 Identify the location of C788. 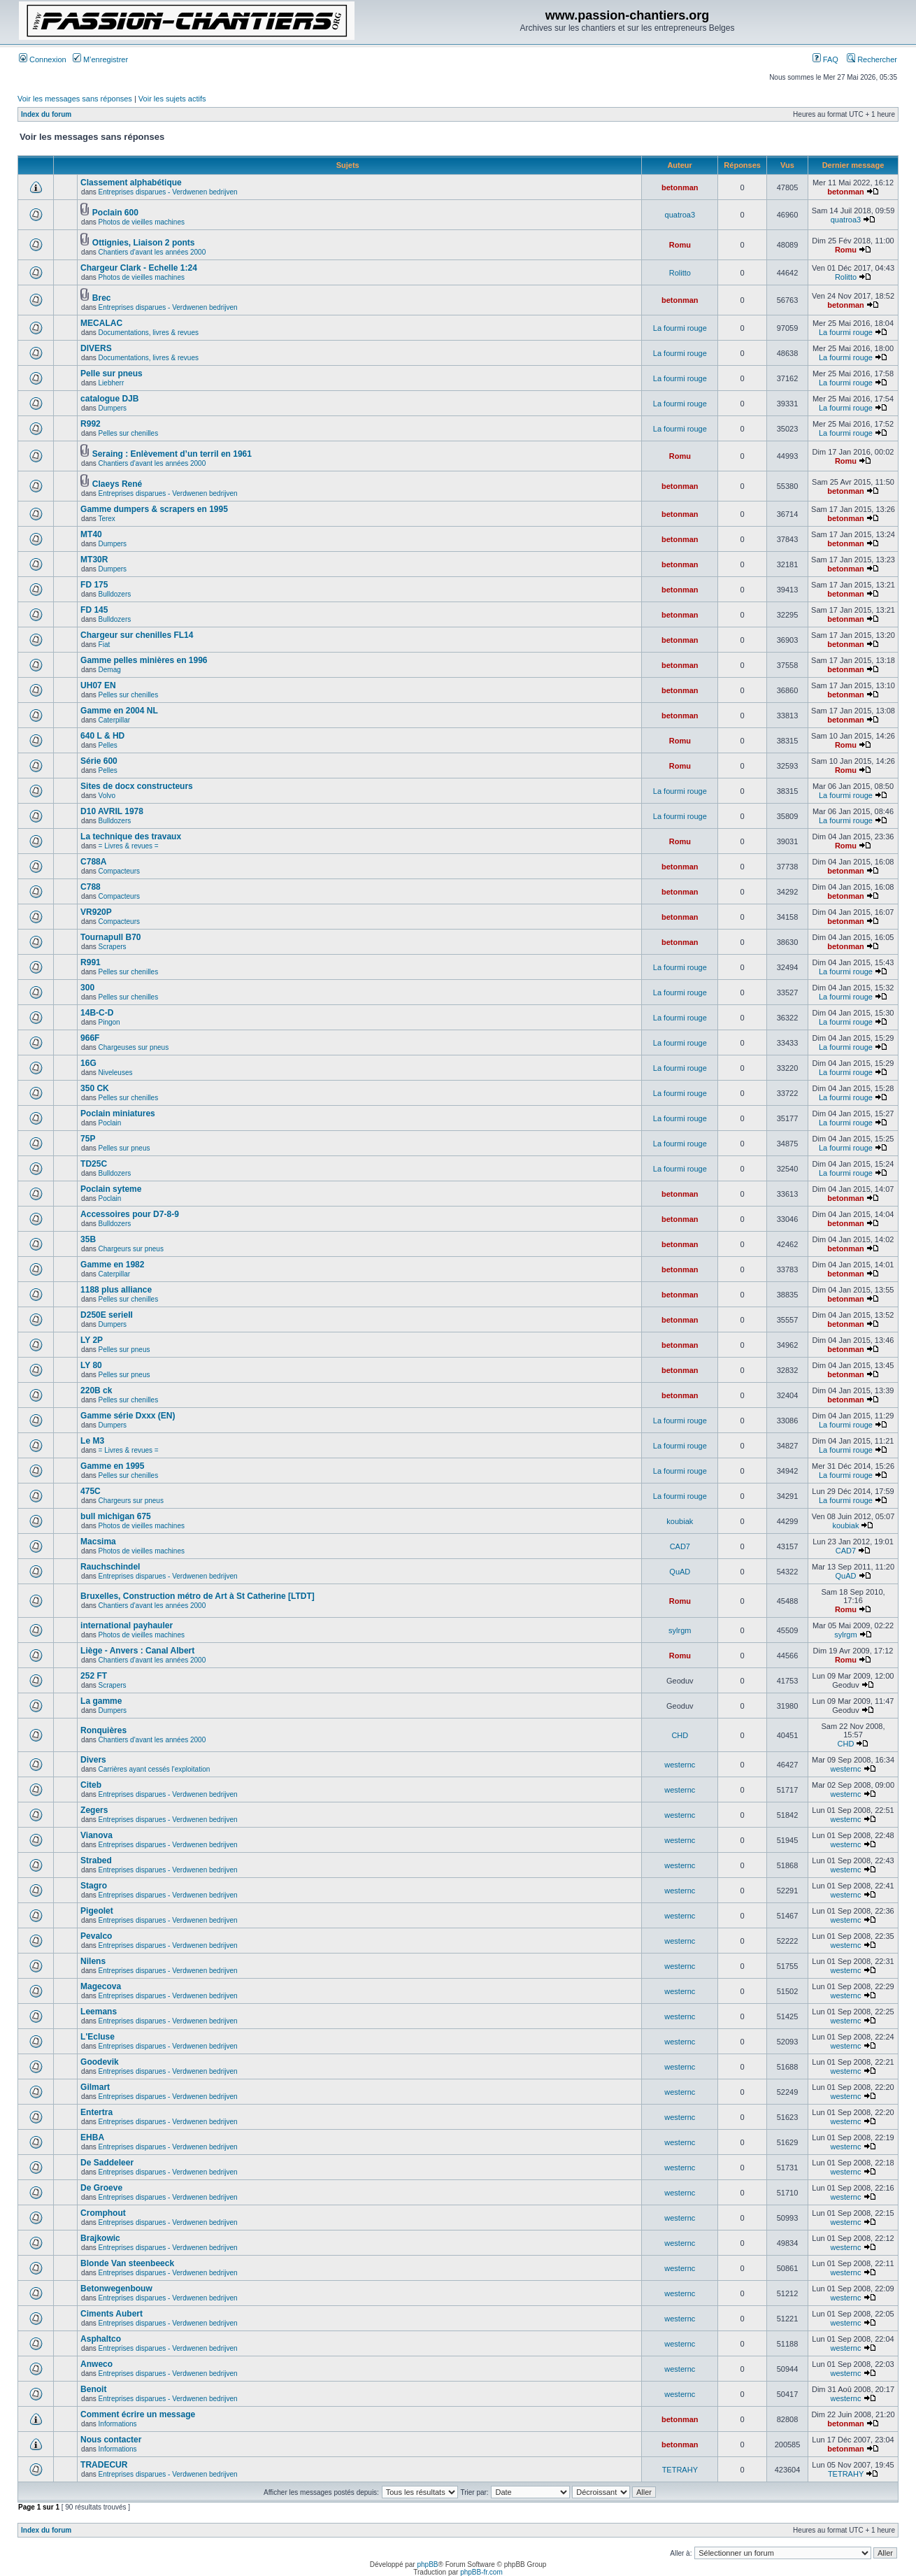
(90, 887).